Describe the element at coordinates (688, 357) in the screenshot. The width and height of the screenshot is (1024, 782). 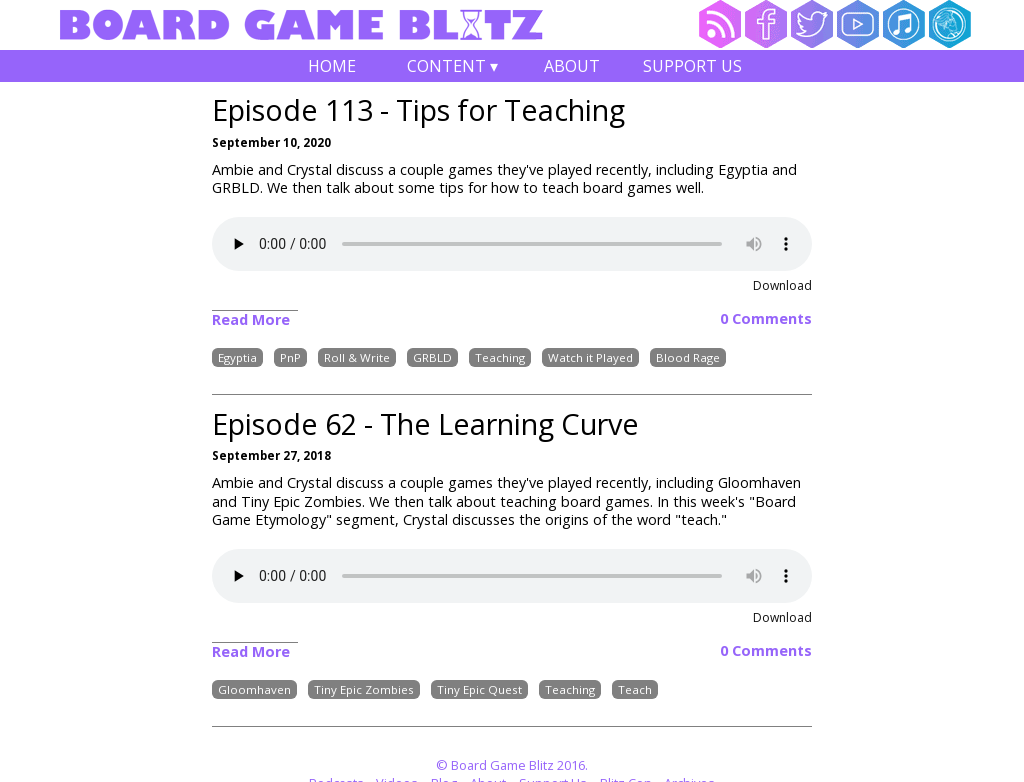
I see `Blood Rage` at that location.